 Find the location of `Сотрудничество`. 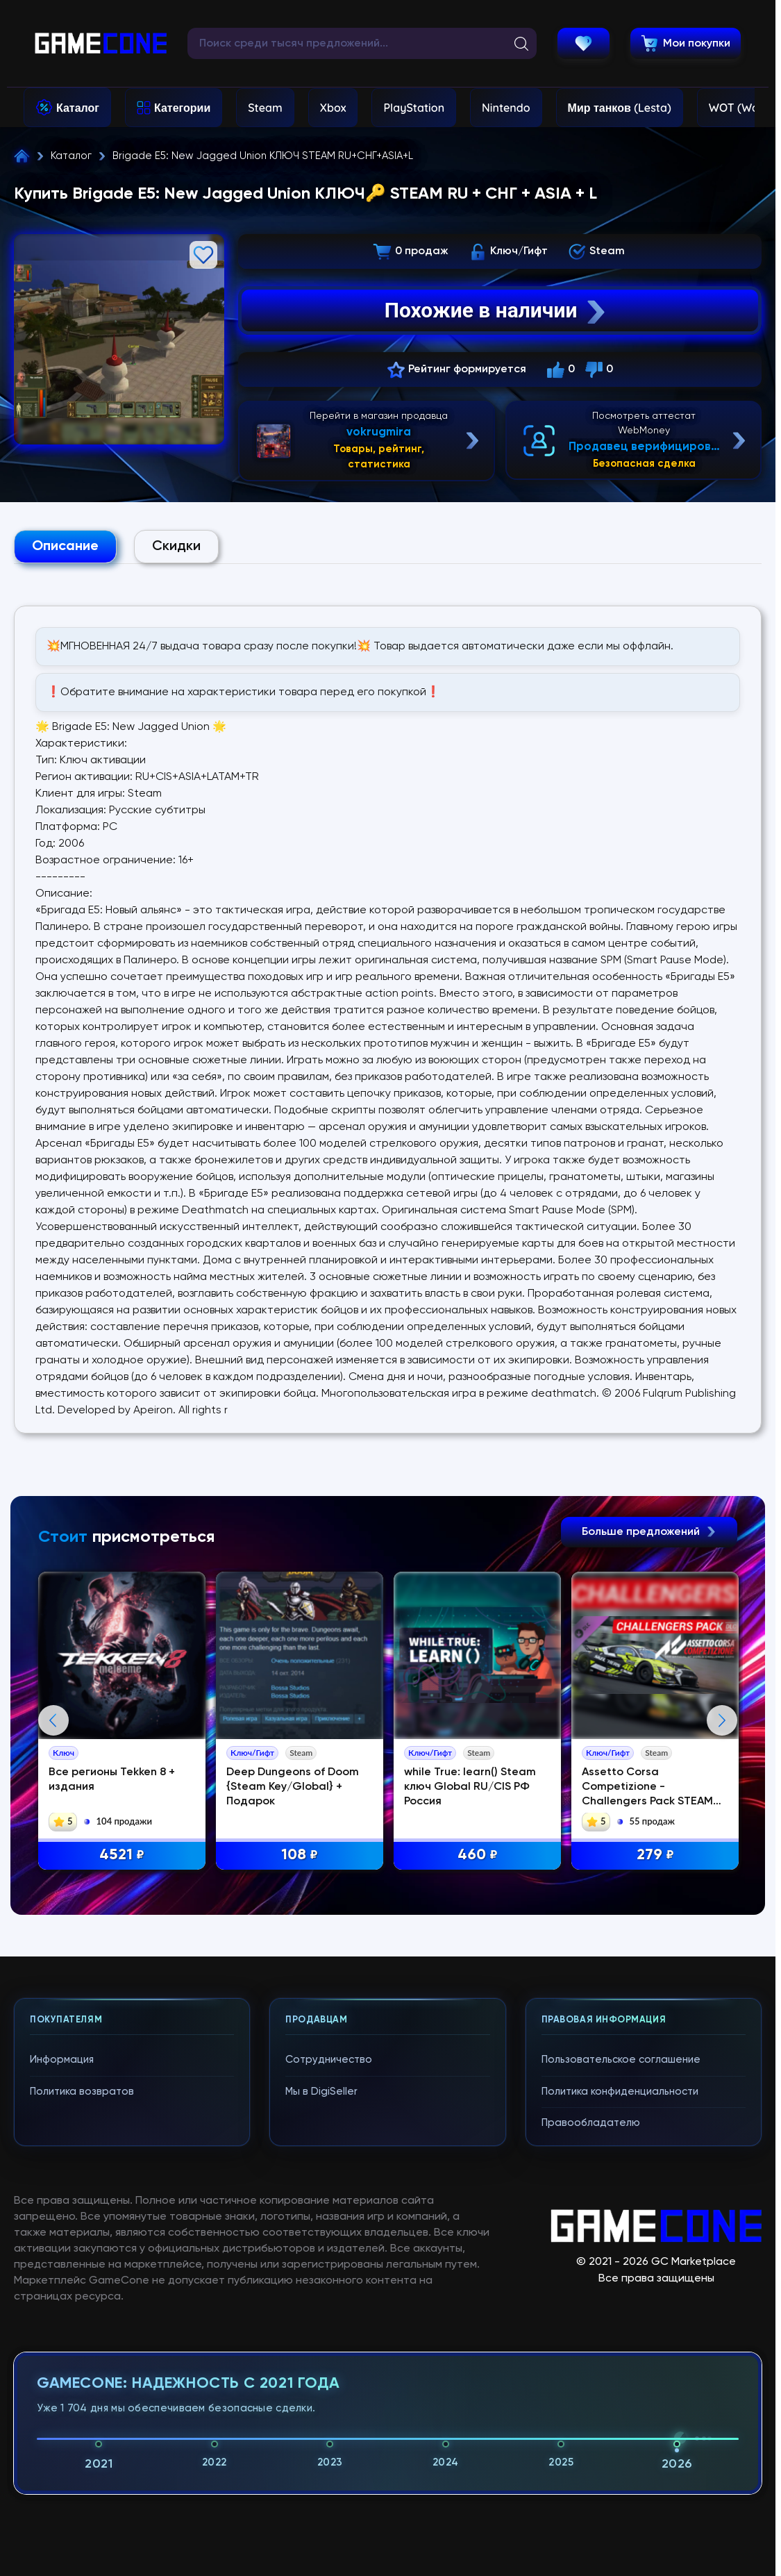

Сотрудничество is located at coordinates (328, 2358).